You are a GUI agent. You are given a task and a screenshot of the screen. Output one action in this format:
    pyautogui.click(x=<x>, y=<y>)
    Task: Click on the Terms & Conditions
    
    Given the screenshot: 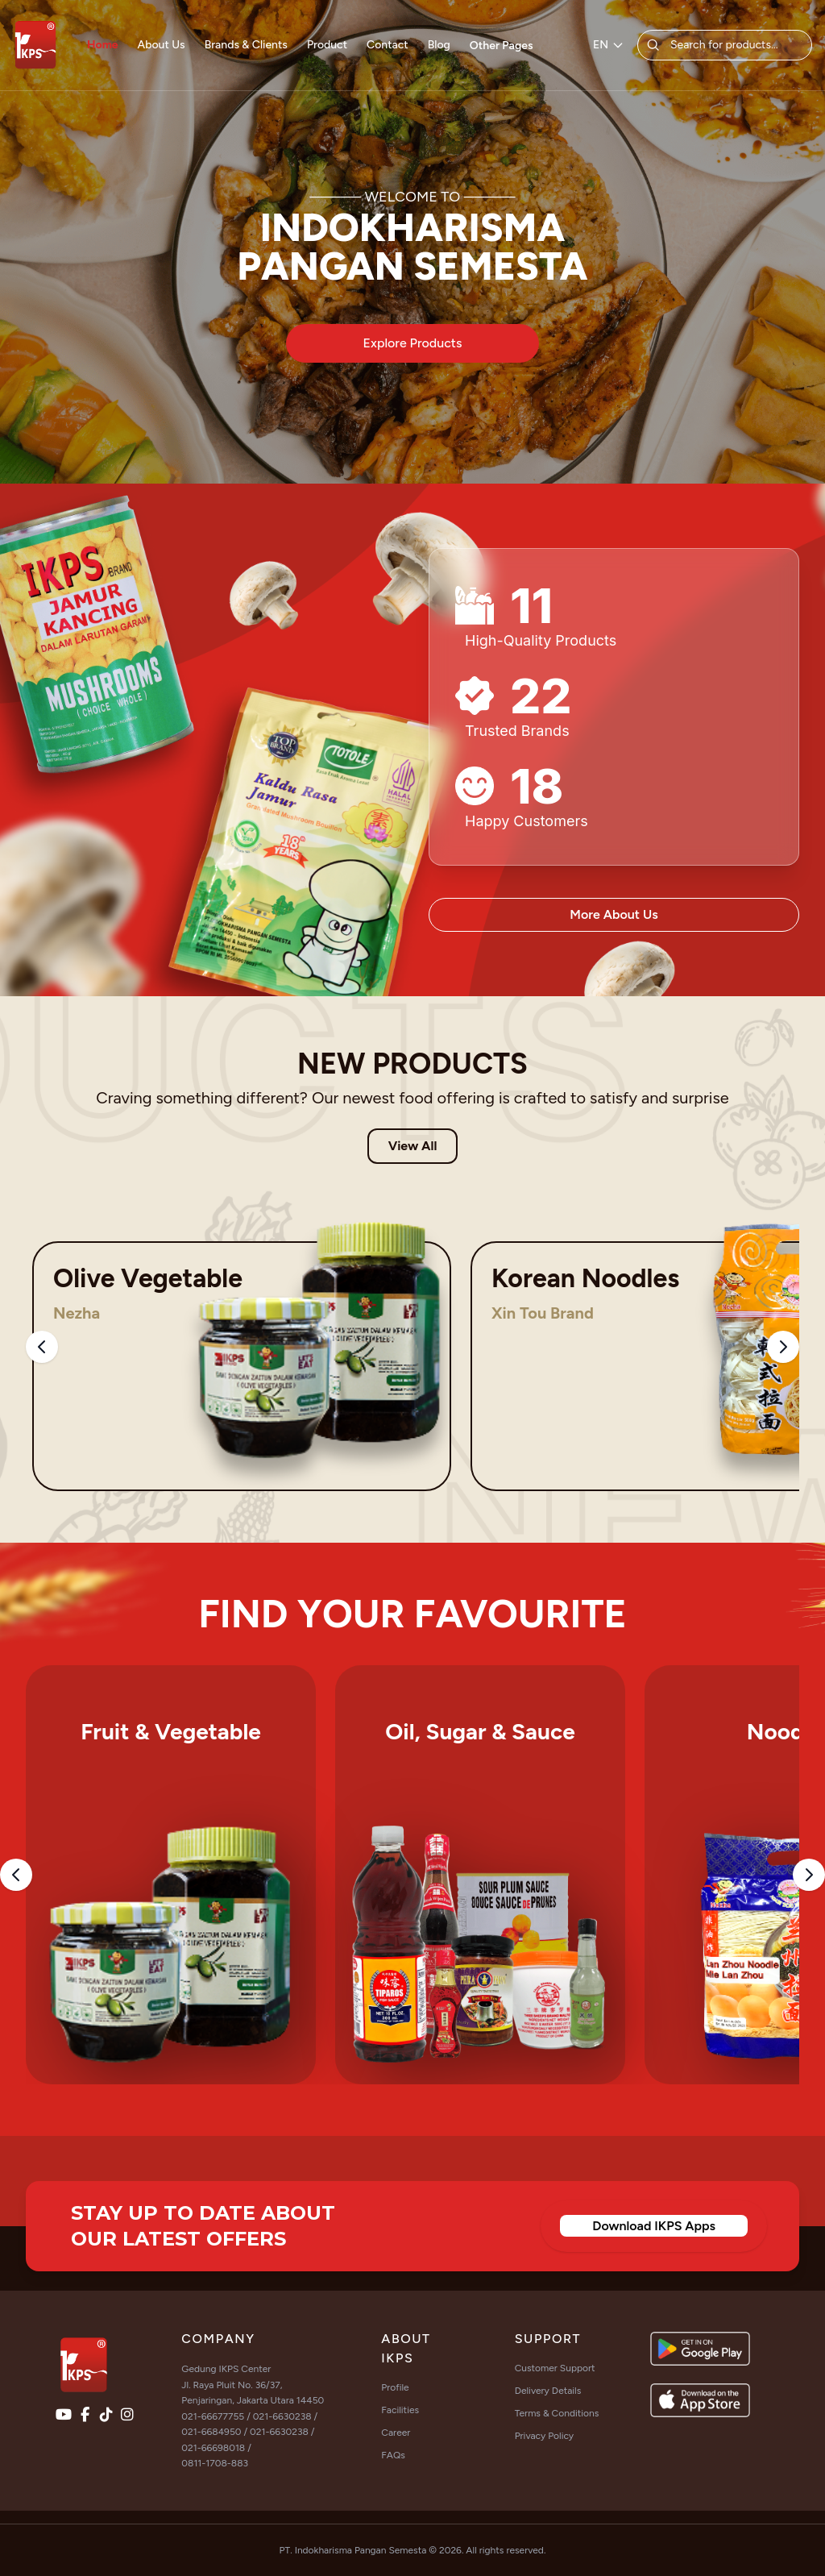 What is the action you would take?
    pyautogui.click(x=557, y=2413)
    